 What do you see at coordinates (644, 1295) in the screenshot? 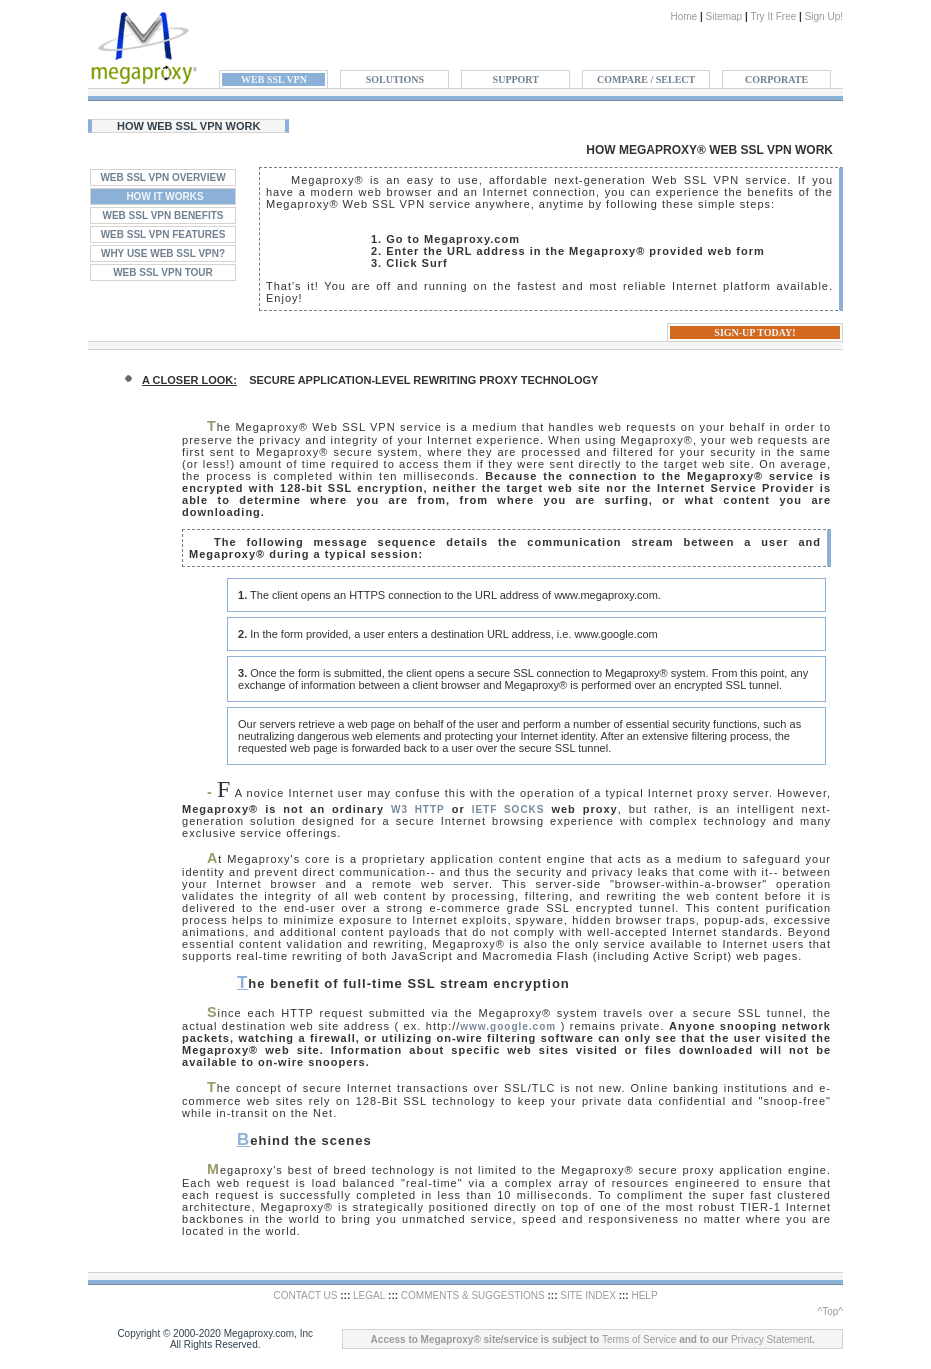
I see `HELP` at bounding box center [644, 1295].